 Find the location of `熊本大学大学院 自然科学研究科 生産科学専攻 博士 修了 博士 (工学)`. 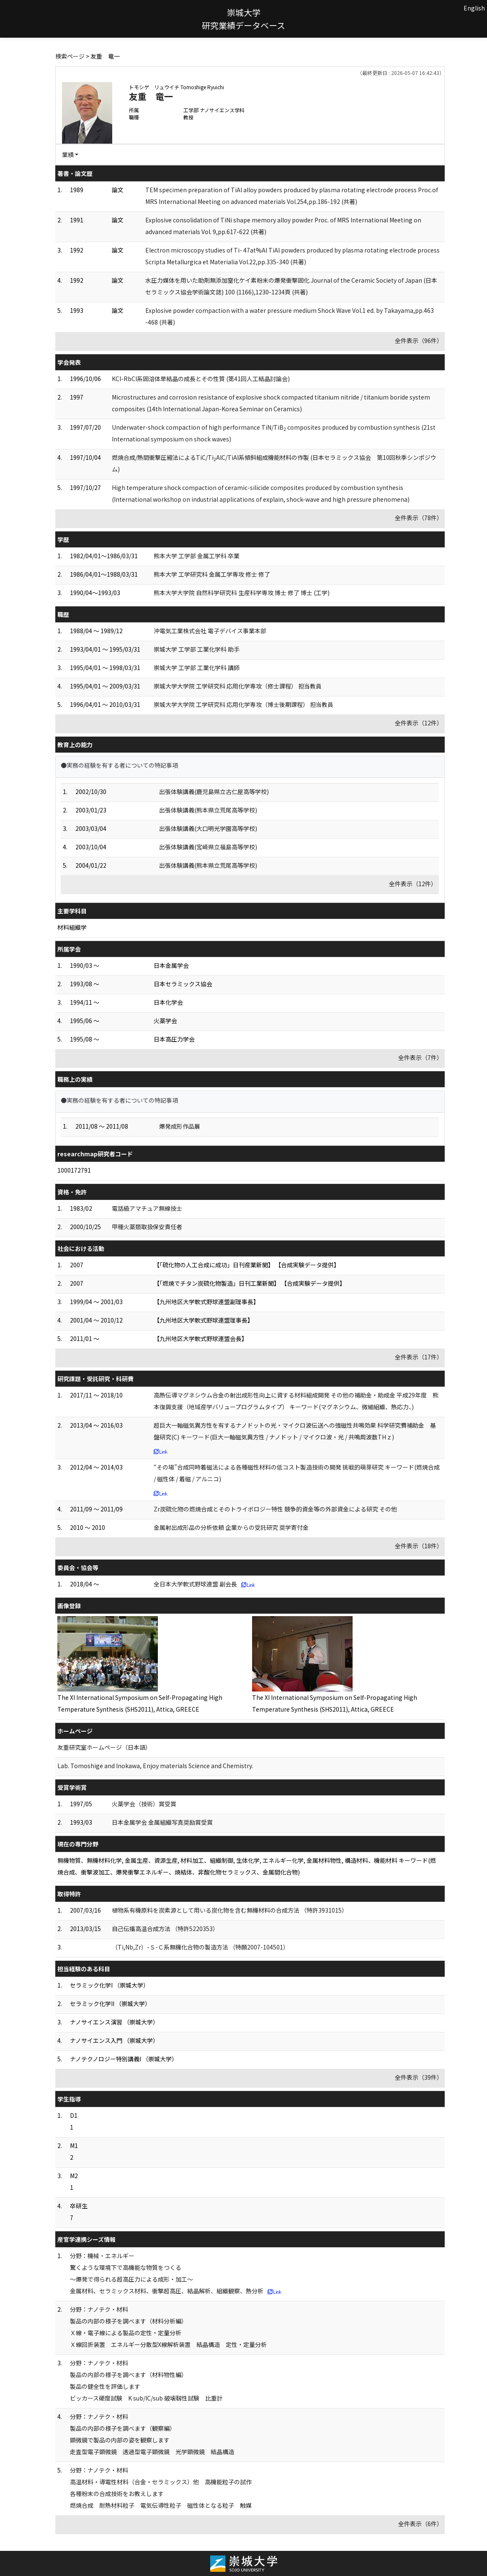

熊本大学大学院 自然科学研究科 生産科学専攻 博士 修了 博士 (工学) is located at coordinates (242, 592).